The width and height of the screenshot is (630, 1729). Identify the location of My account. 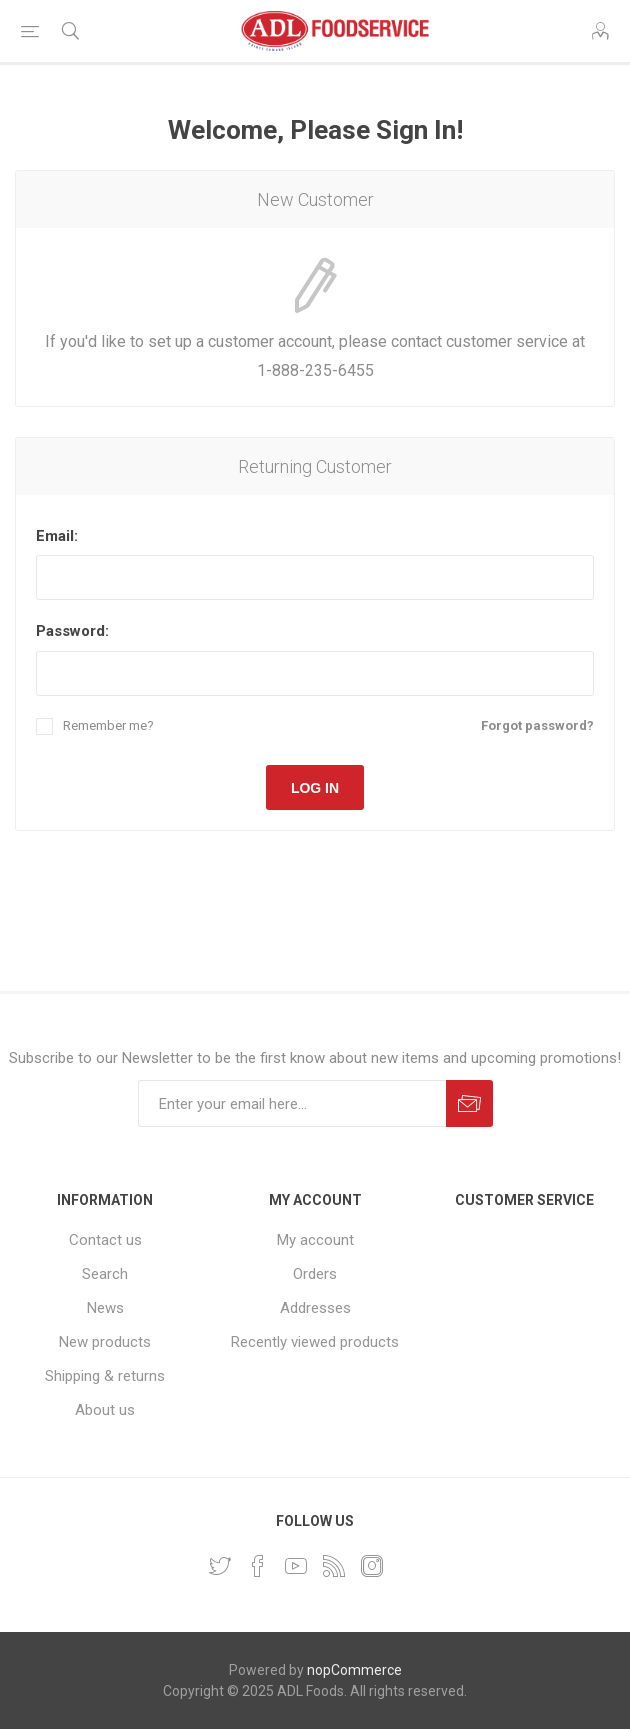
(315, 1240).